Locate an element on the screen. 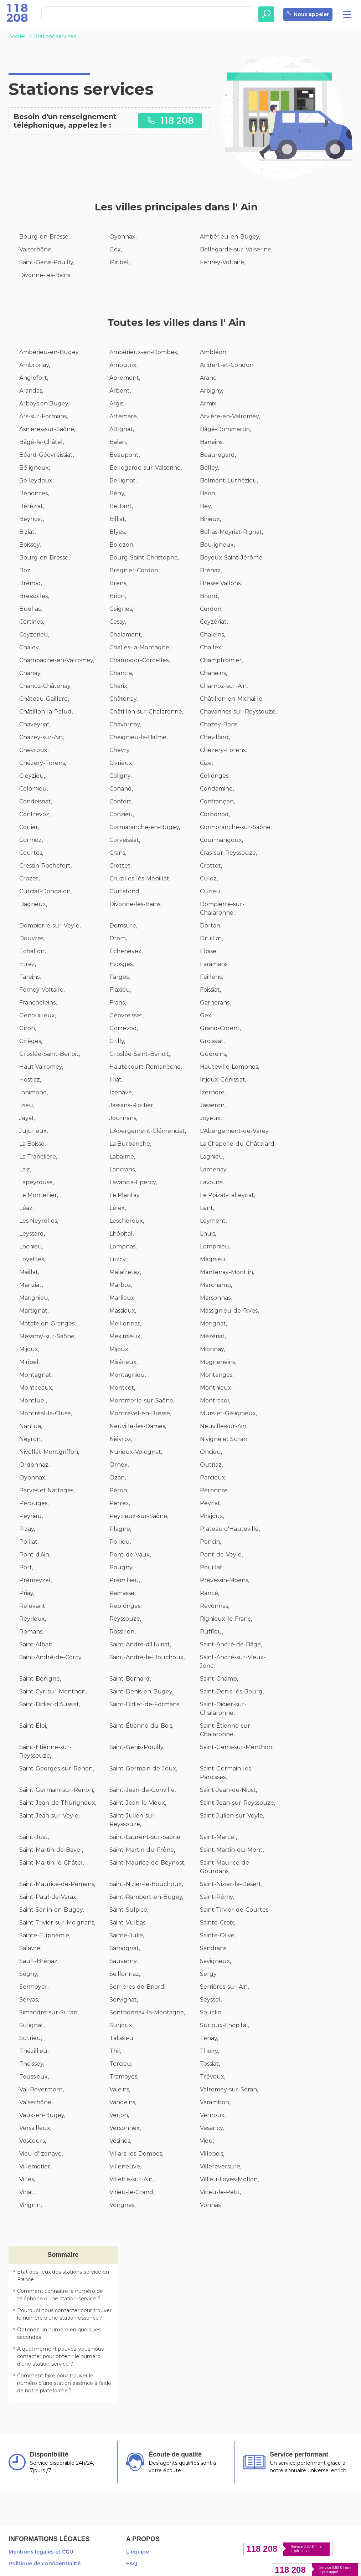 The image size is (361, 2576). Torcieu, is located at coordinates (120, 2063).